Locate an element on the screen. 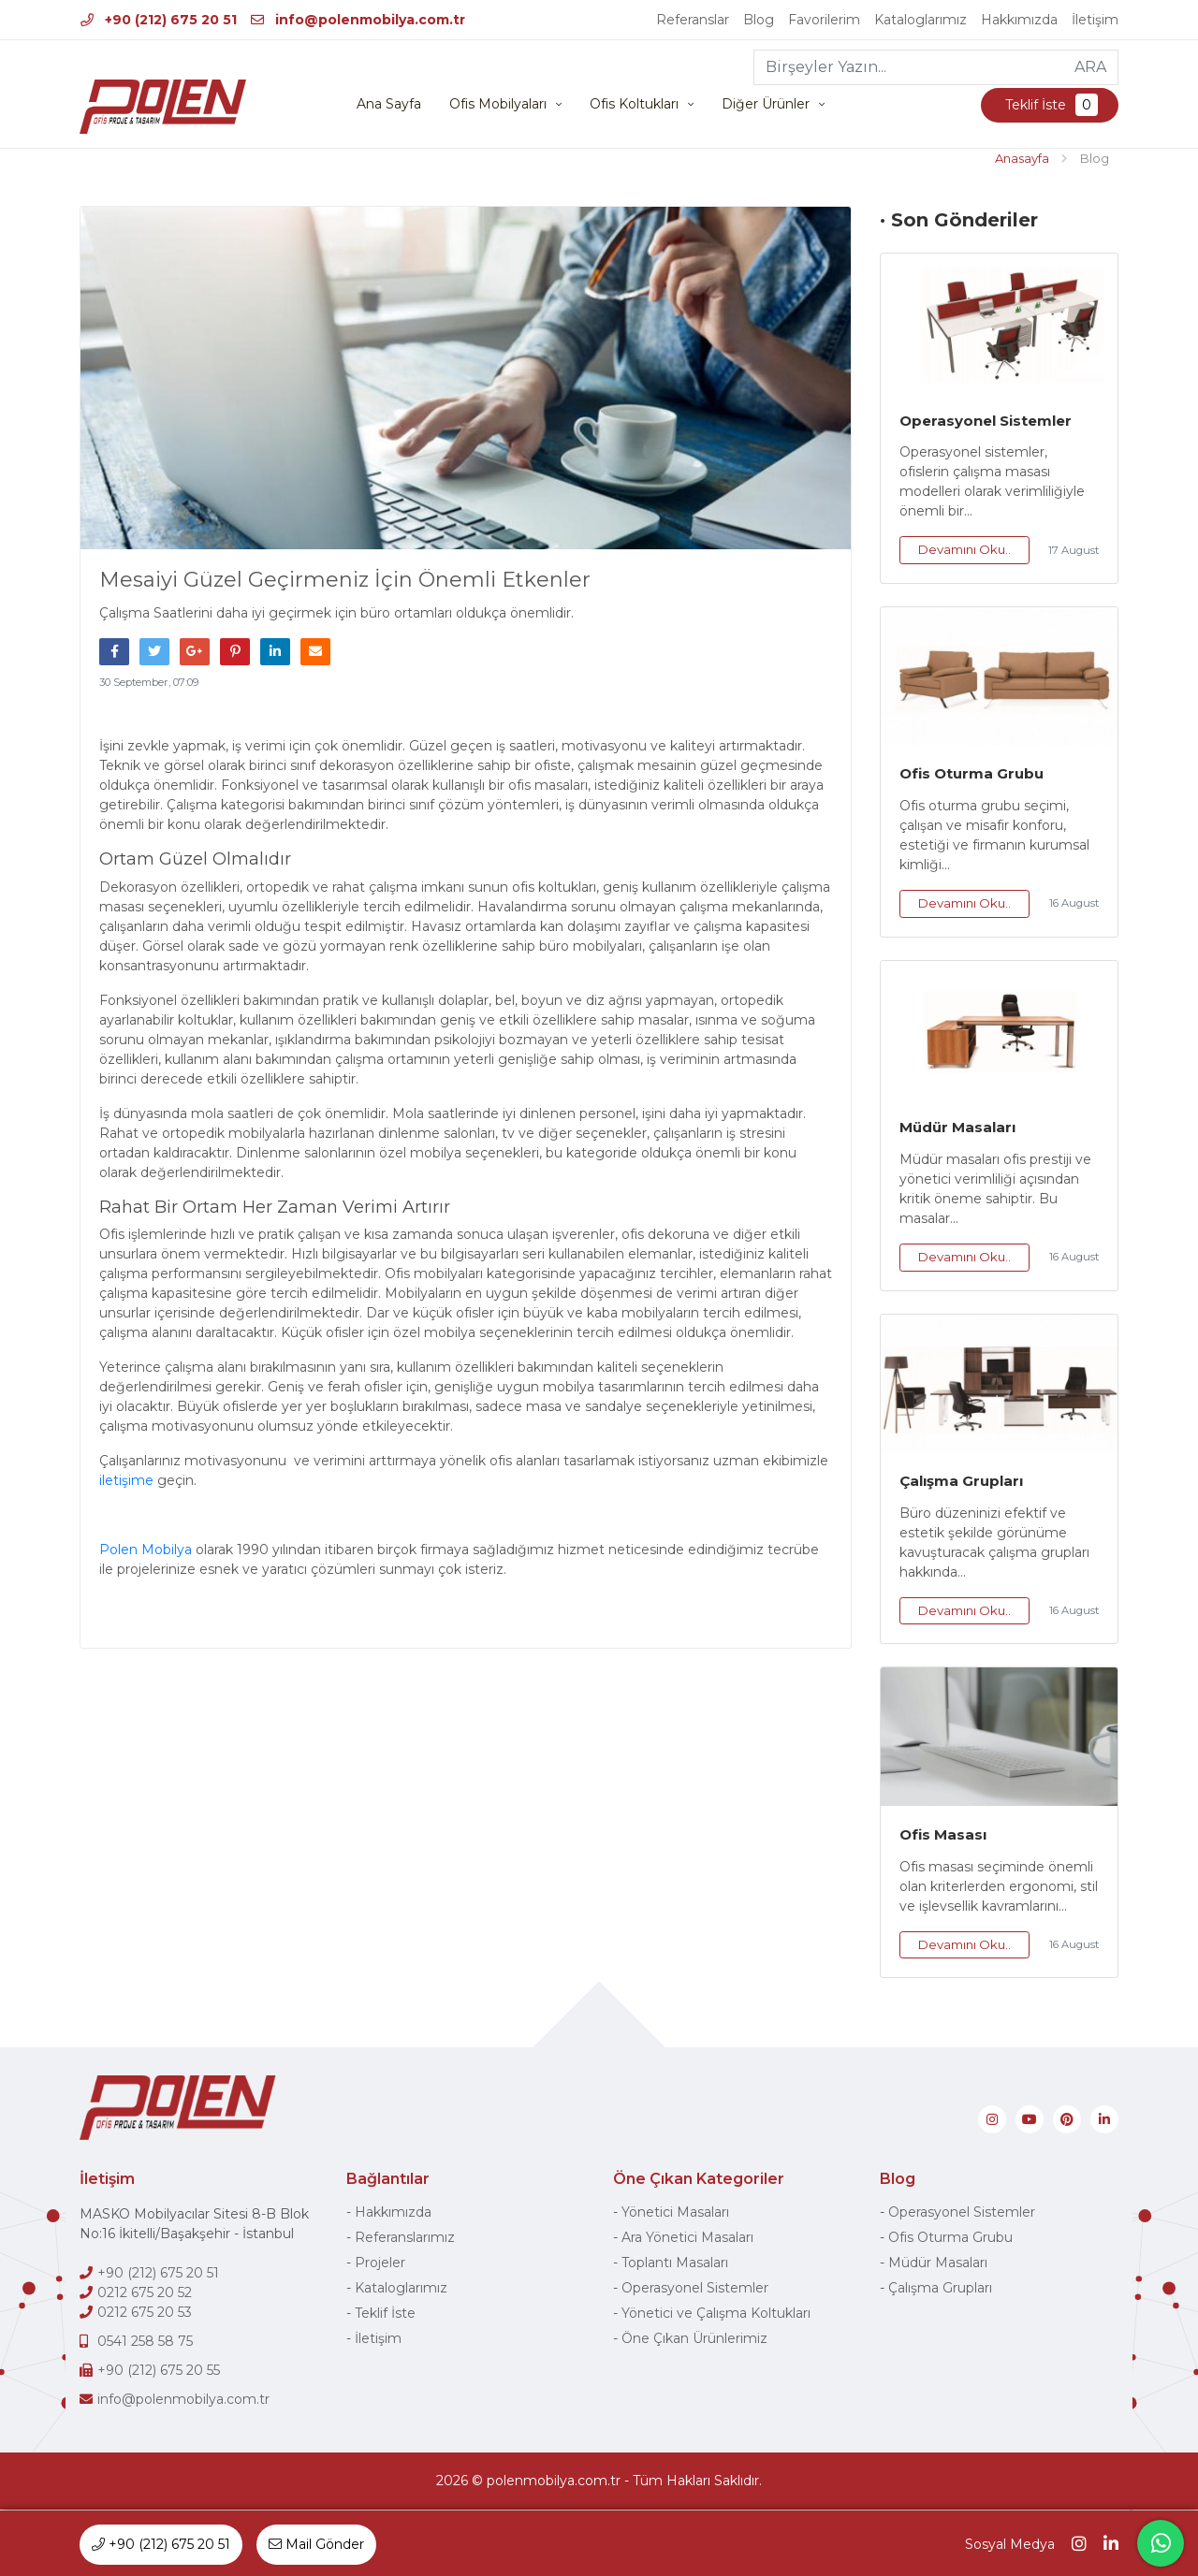 This screenshot has height=2576, width=1198. +90 (212) 675 20 51 is located at coordinates (158, 19).